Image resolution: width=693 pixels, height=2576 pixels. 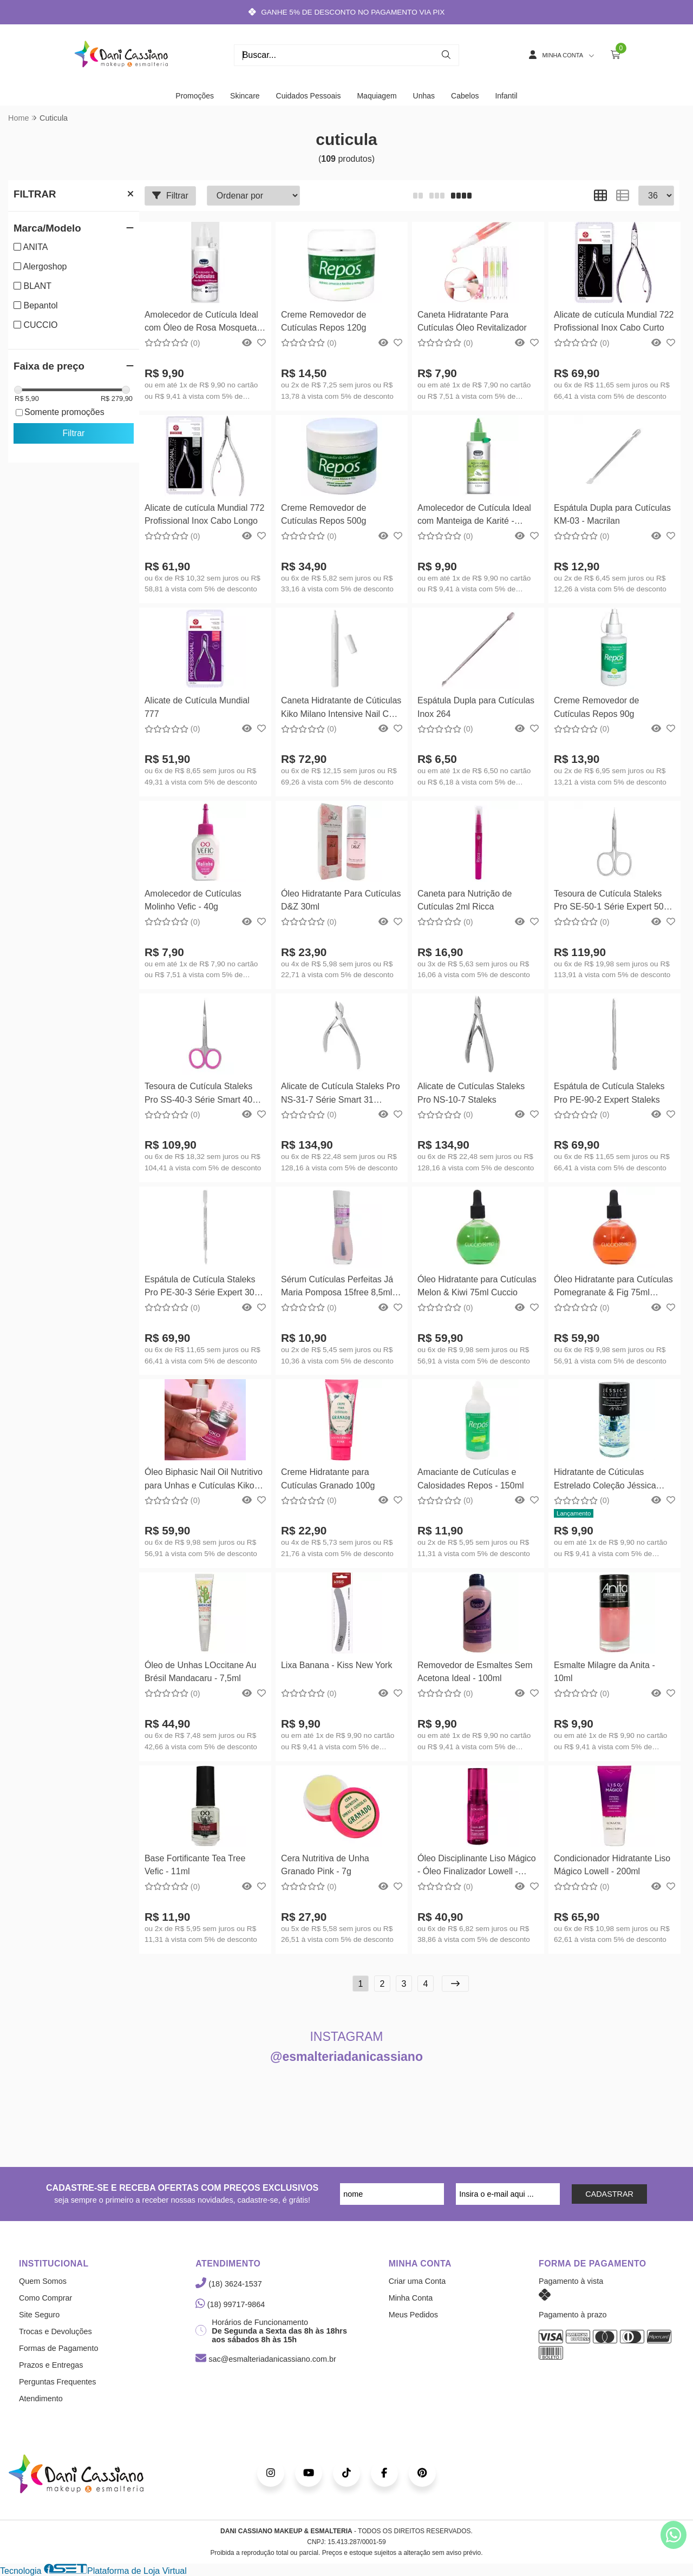 I want to click on Infantil, so click(x=506, y=95).